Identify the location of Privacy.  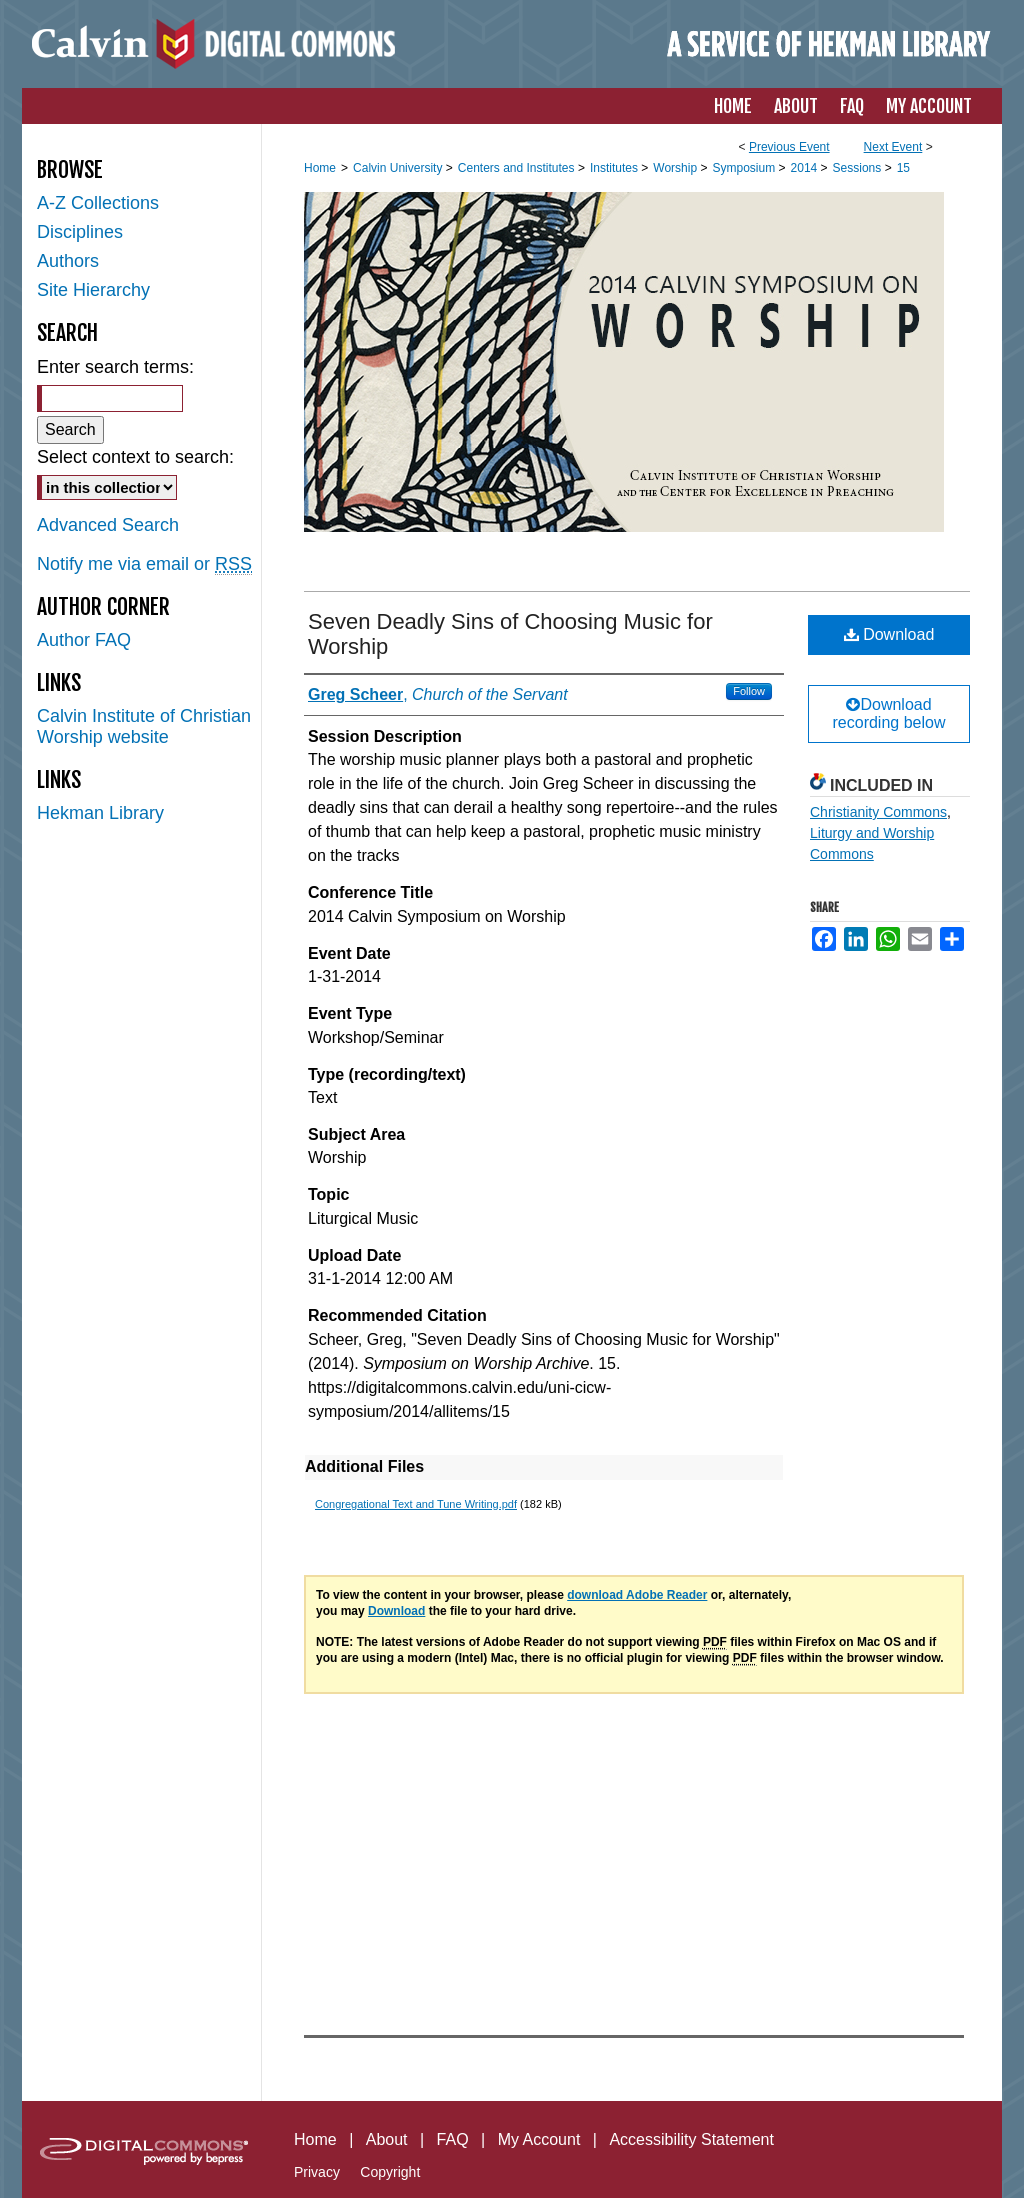
(317, 2172).